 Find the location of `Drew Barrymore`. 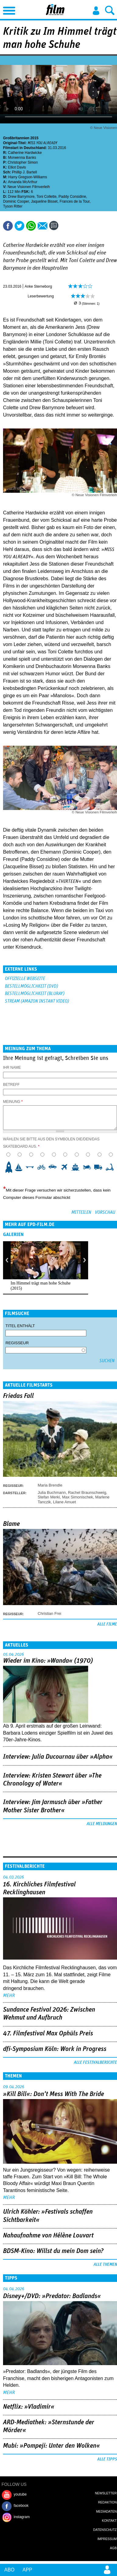

Drew Barrymore is located at coordinates (21, 196).